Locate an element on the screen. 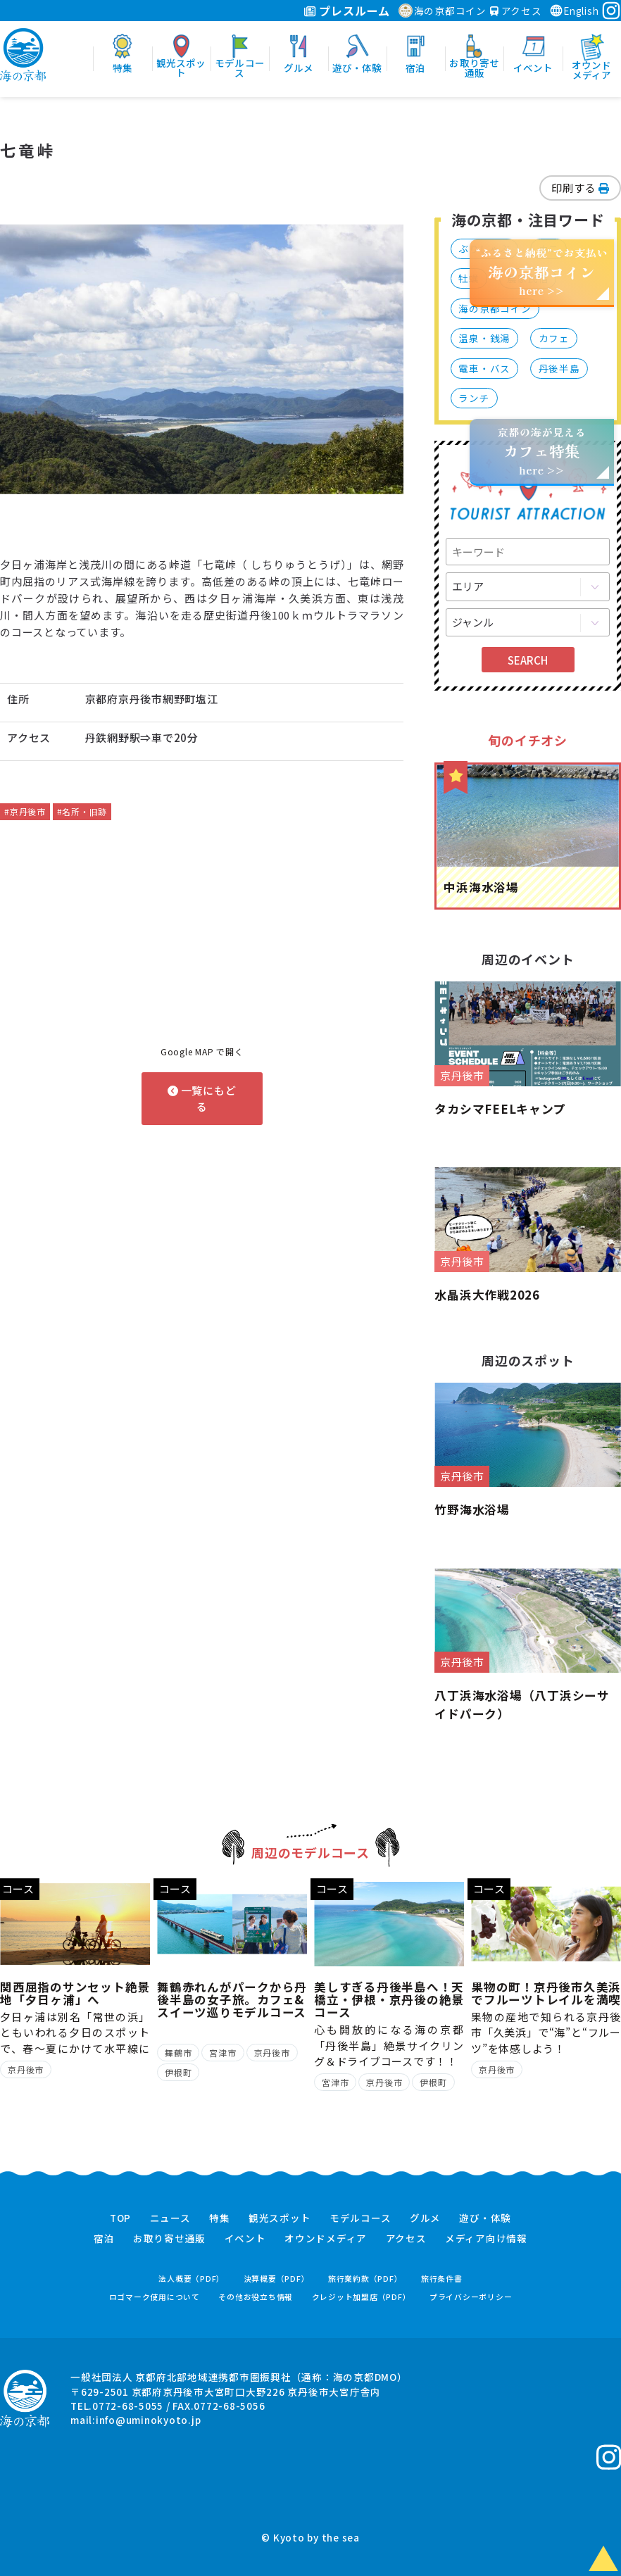  電車・バス is located at coordinates (484, 368).